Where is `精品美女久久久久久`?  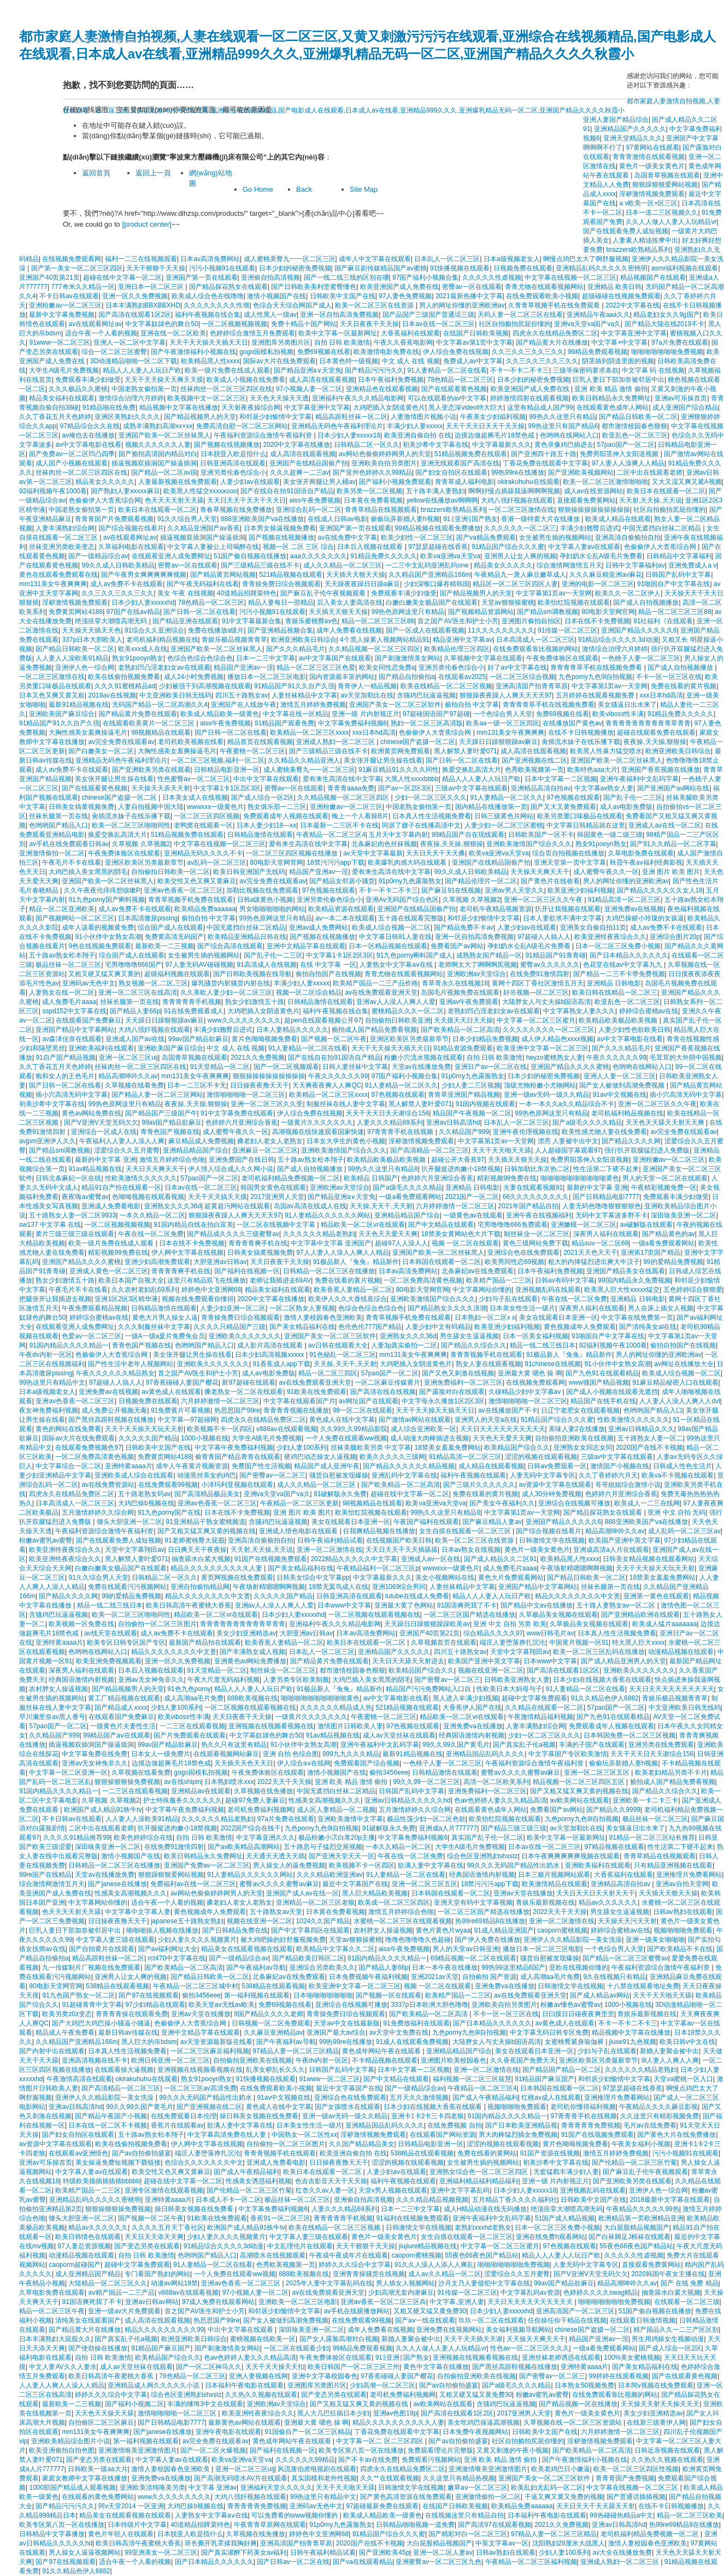
精品美女久久久久久 is located at coordinates (104, 482).